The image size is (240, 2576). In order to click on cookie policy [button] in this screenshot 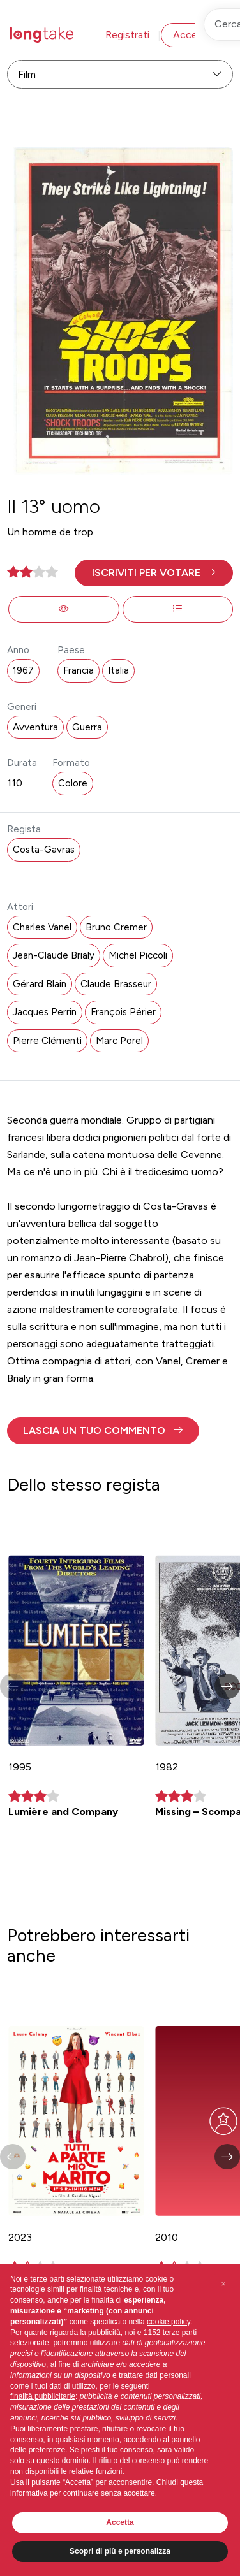, I will do `click(168, 2321)`.